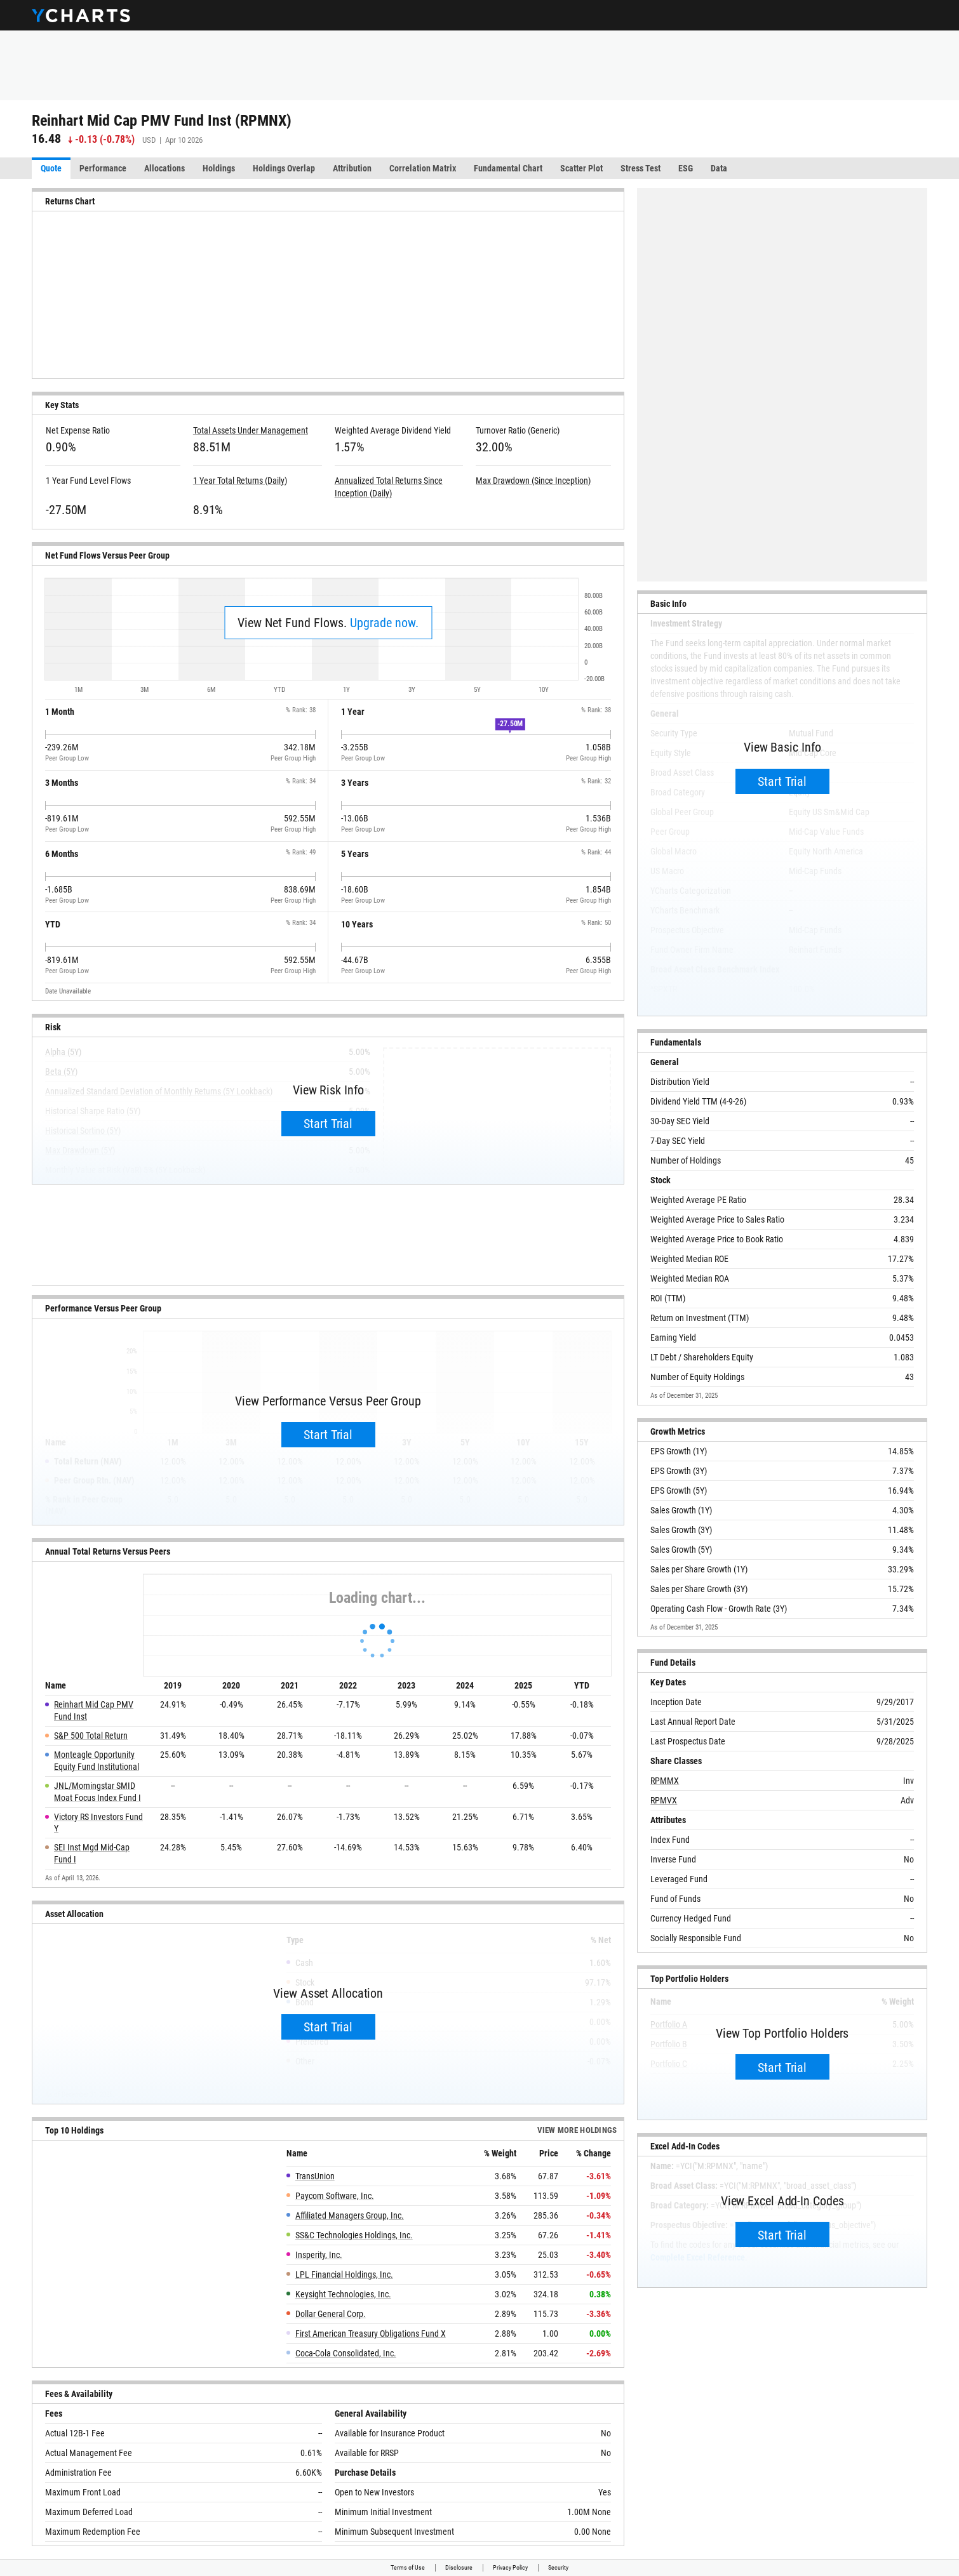  What do you see at coordinates (510, 2567) in the screenshot?
I see `Privacy Policy` at bounding box center [510, 2567].